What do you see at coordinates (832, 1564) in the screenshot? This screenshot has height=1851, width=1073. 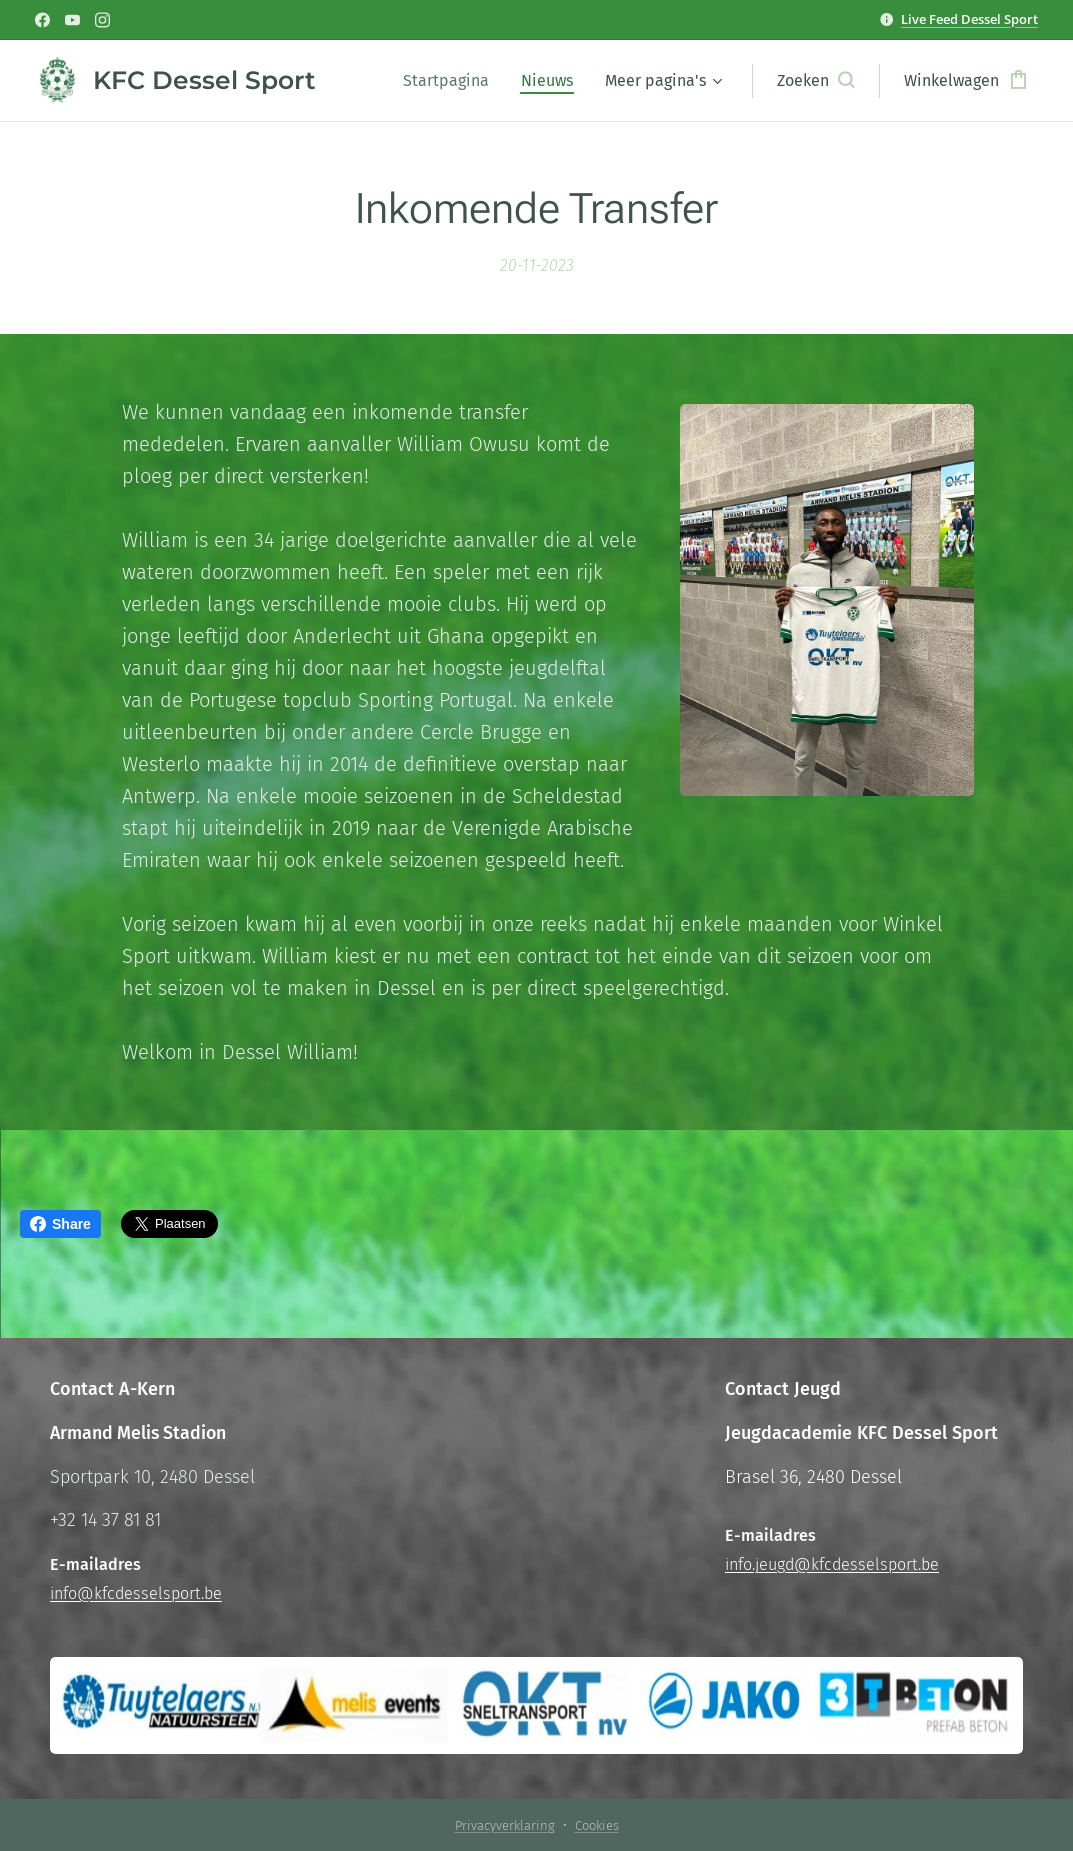 I see `info.jeugd@kfcdesselsport.be` at bounding box center [832, 1564].